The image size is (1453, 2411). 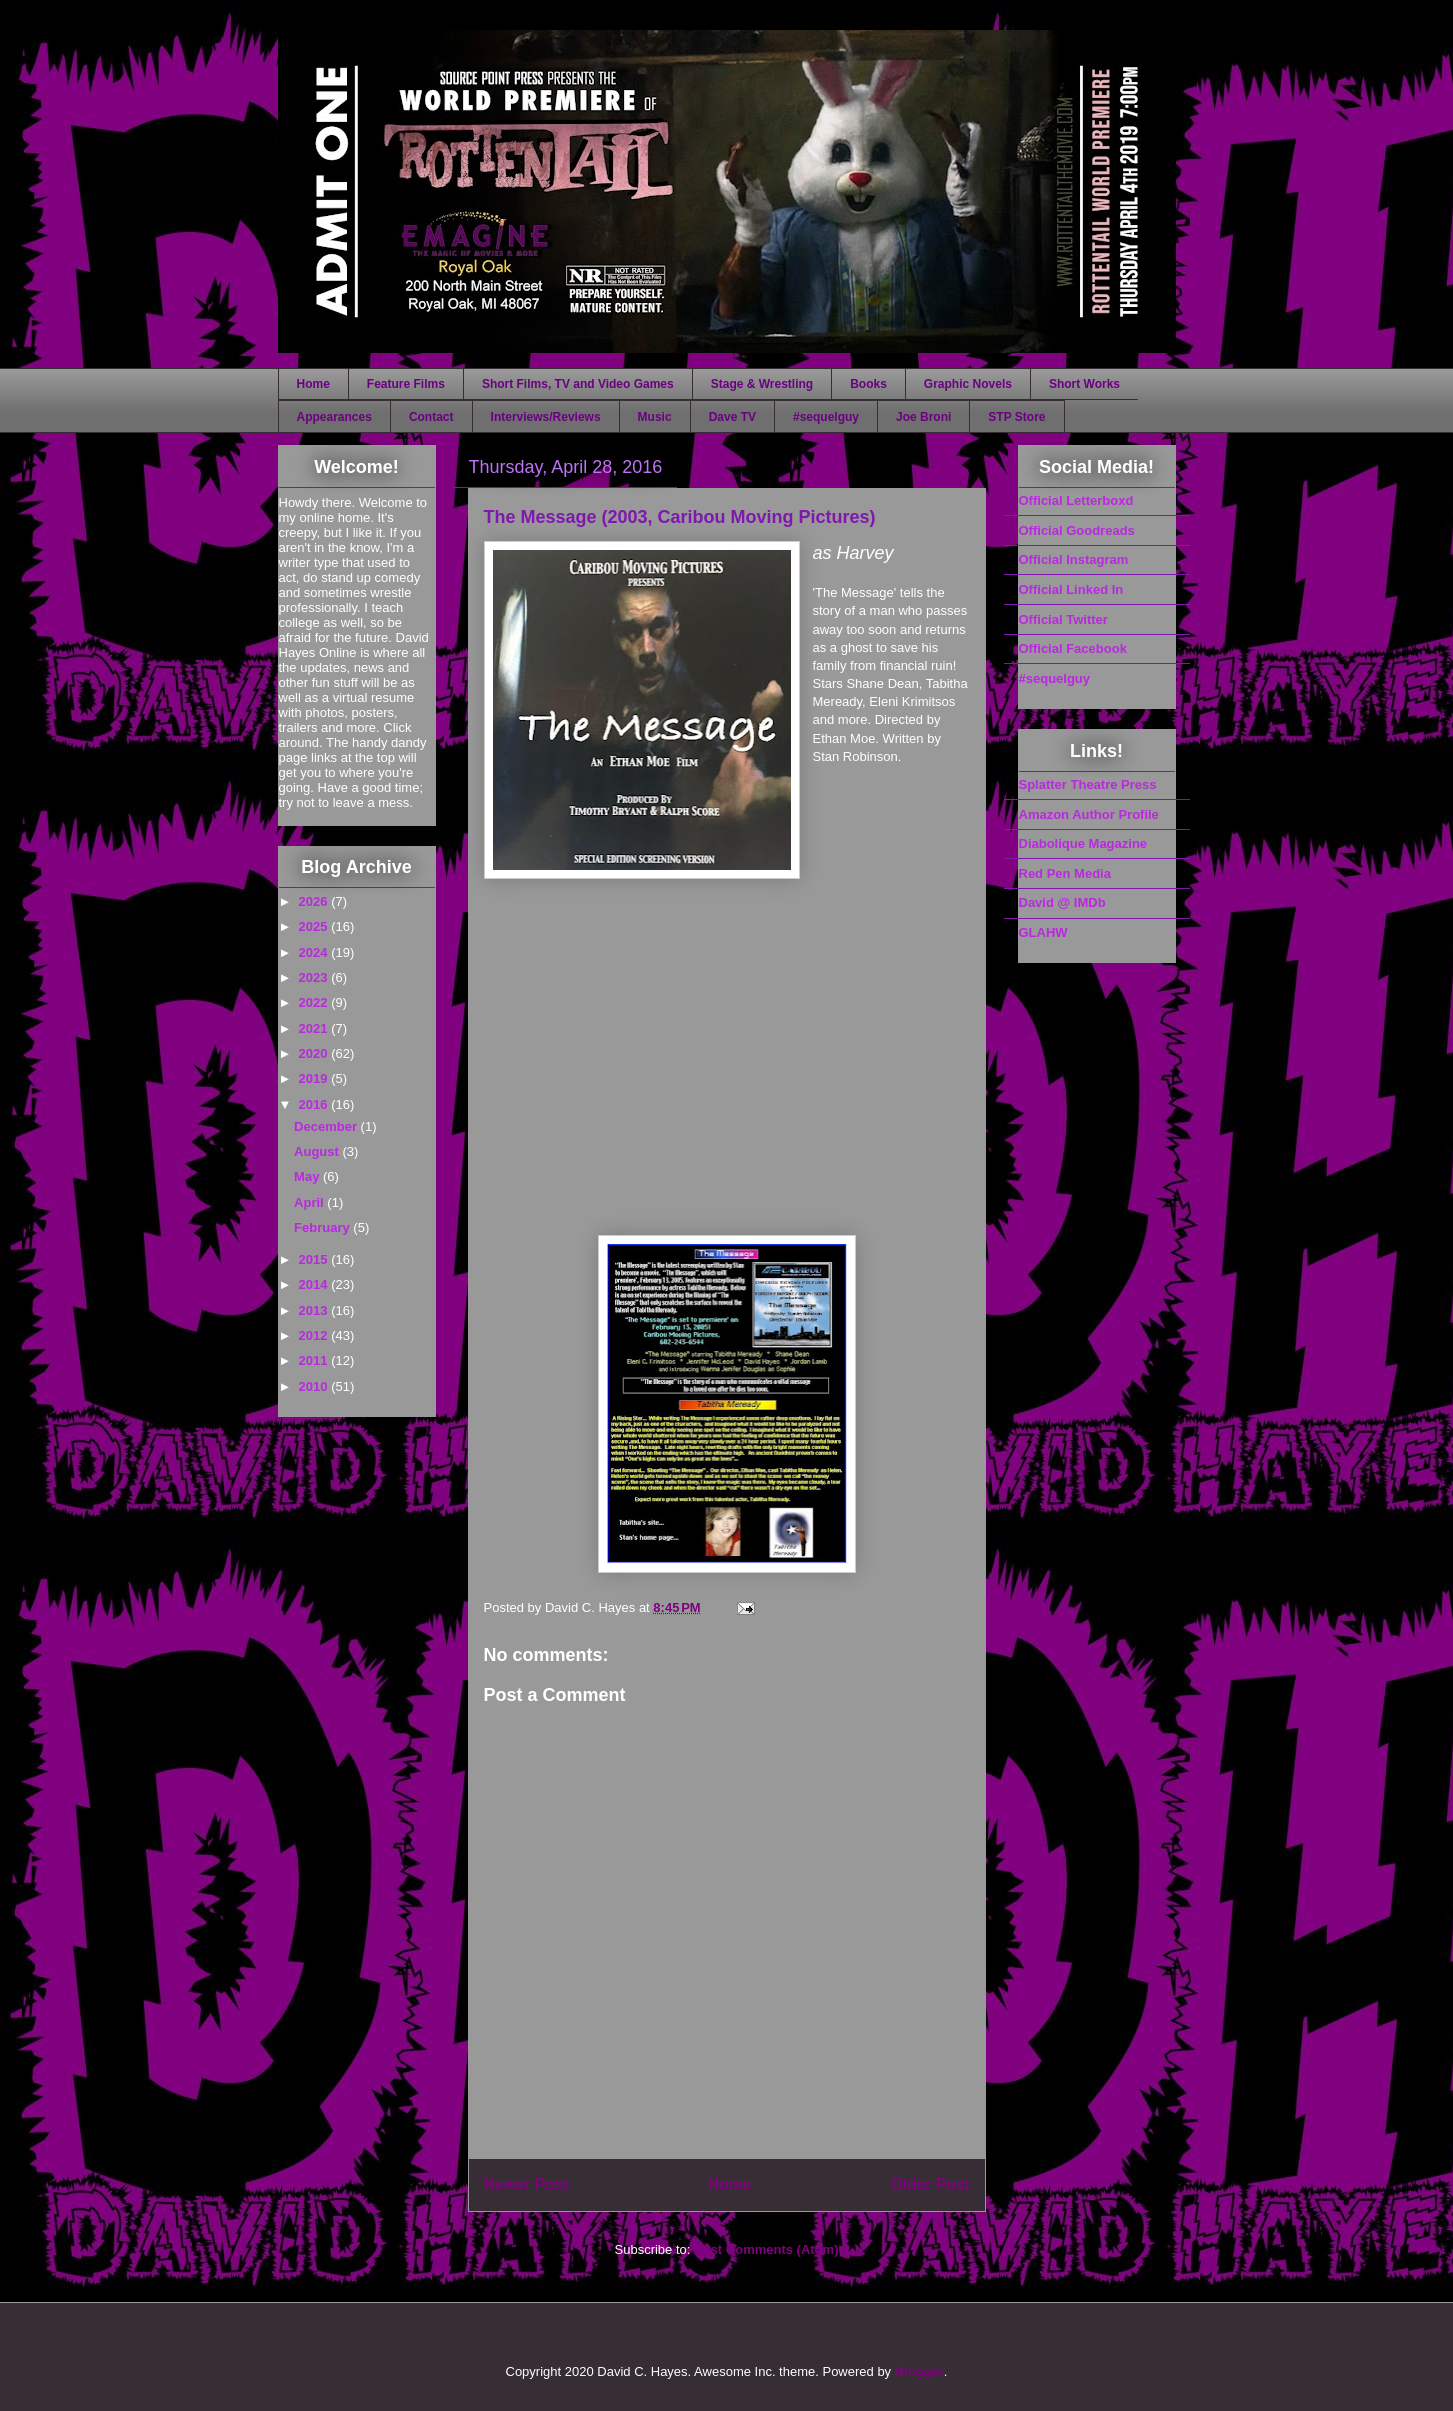 What do you see at coordinates (315, 1386) in the screenshot?
I see `2010` at bounding box center [315, 1386].